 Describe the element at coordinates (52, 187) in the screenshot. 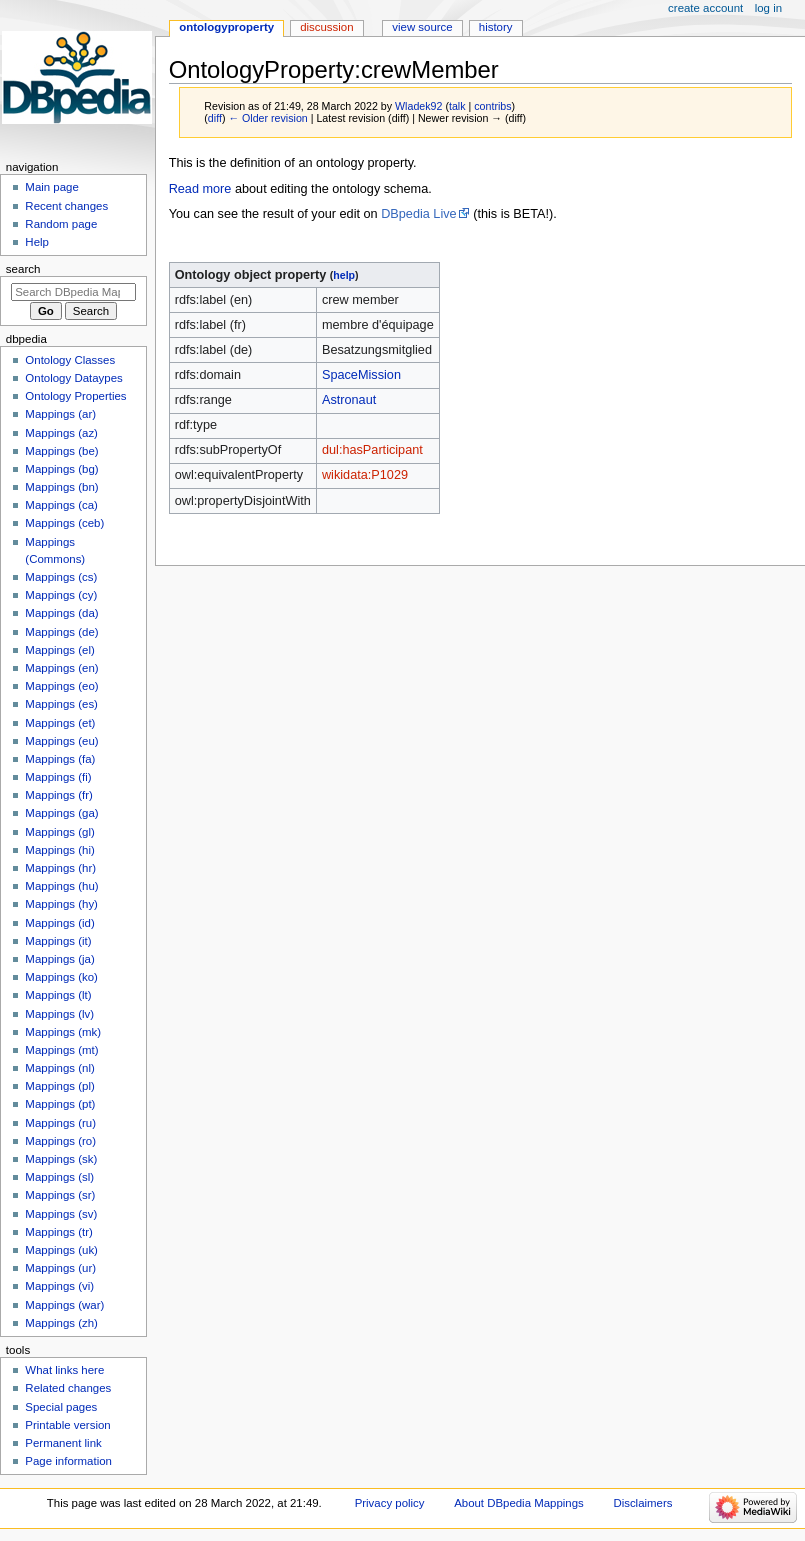

I see `Main page` at that location.